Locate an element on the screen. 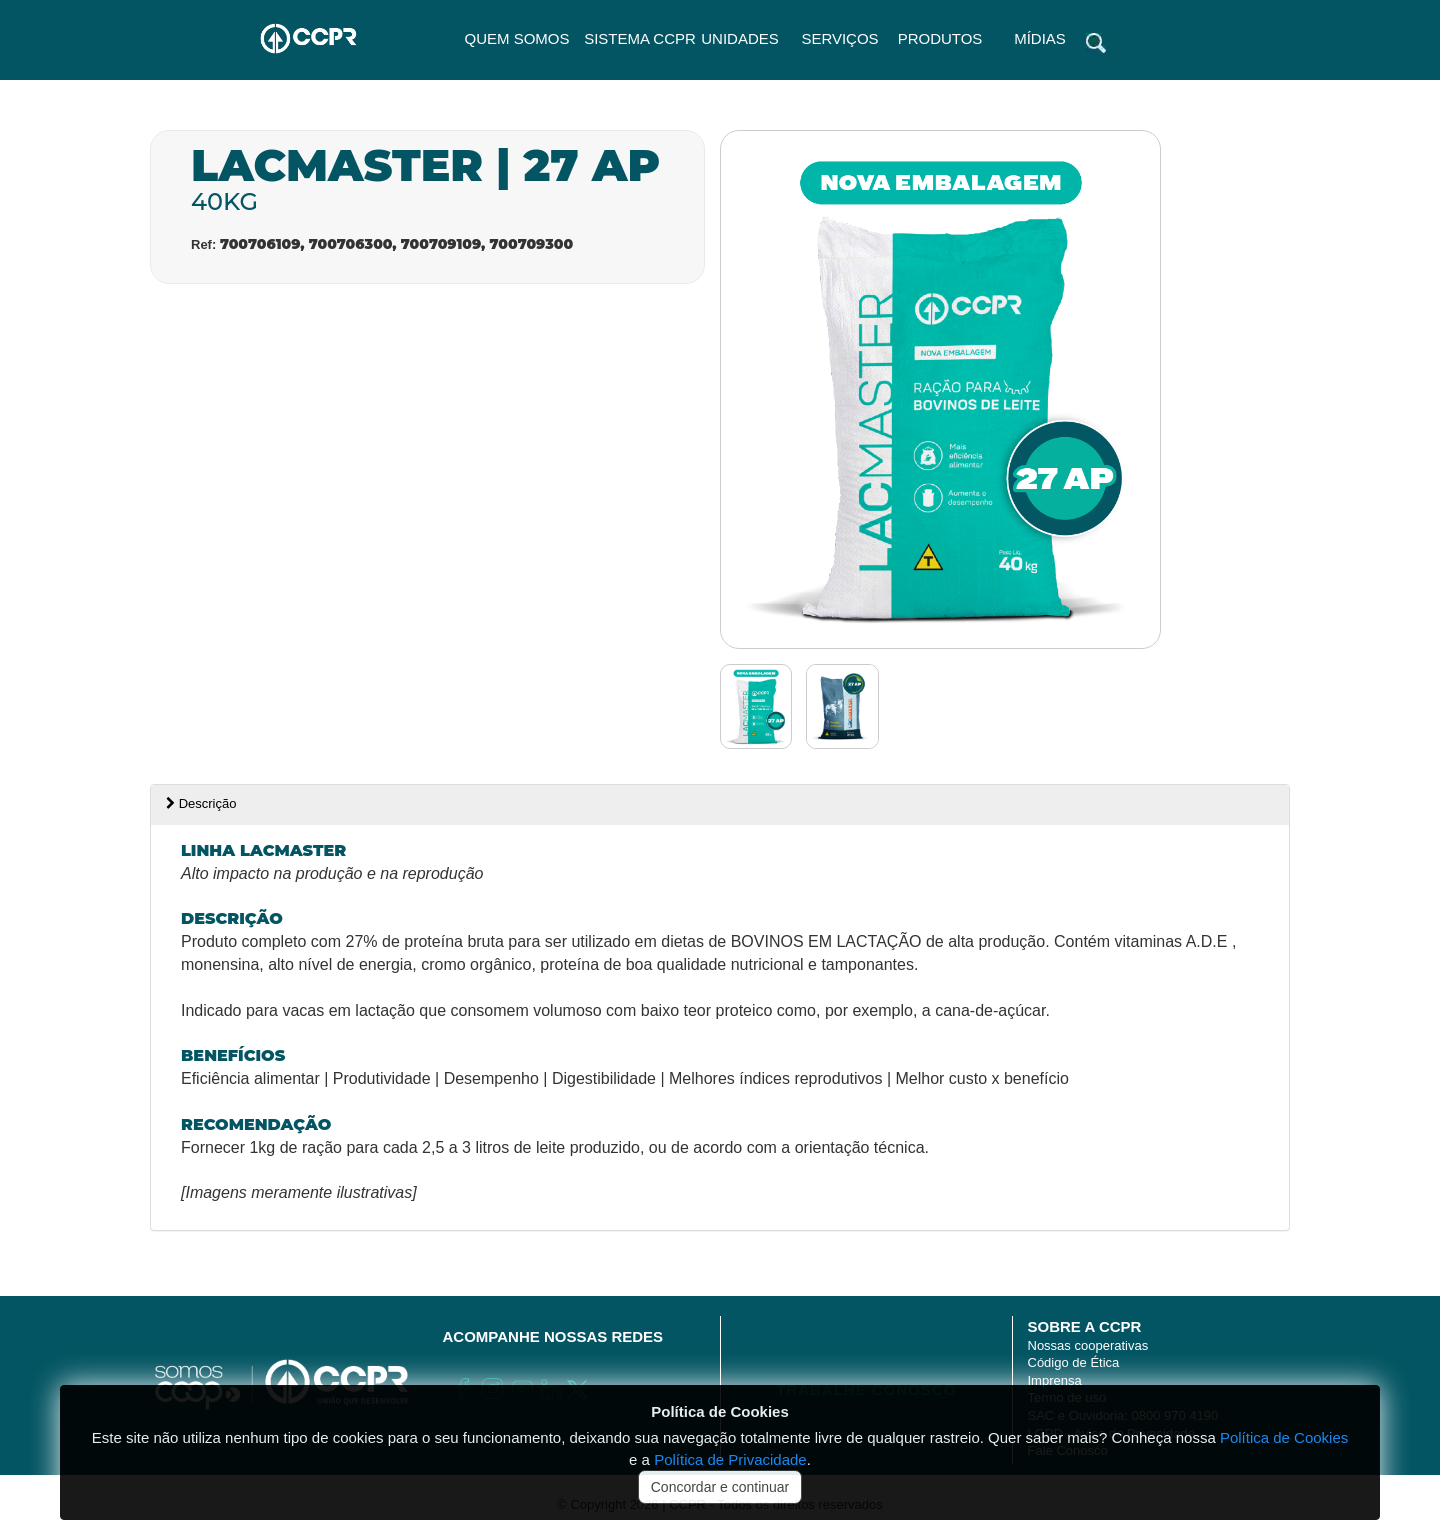  Imprensa is located at coordinates (1055, 1380).